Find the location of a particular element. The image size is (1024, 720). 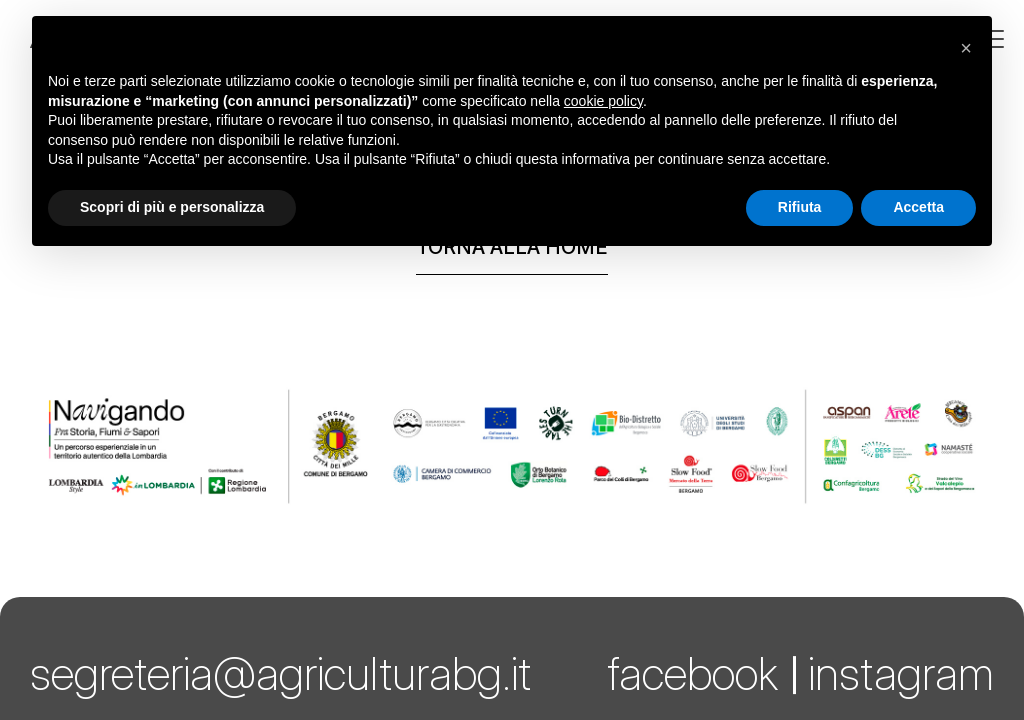

segreteria@agriculturabg.it is located at coordinates (280, 673).